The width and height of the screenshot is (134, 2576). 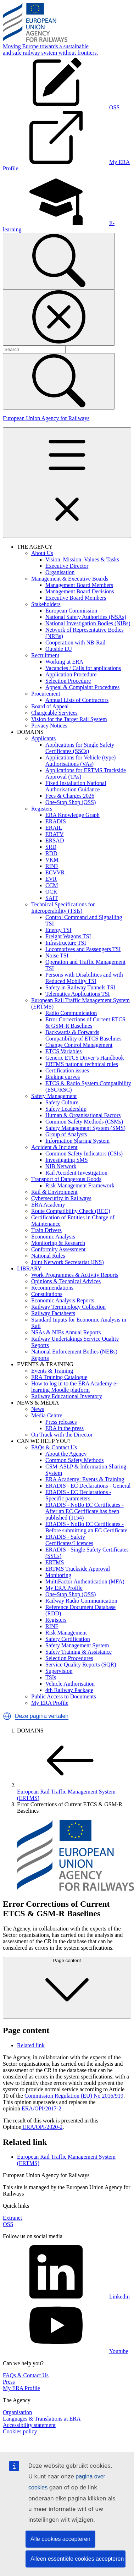 I want to click on [Toggle navigation], so click(x=67, y=482).